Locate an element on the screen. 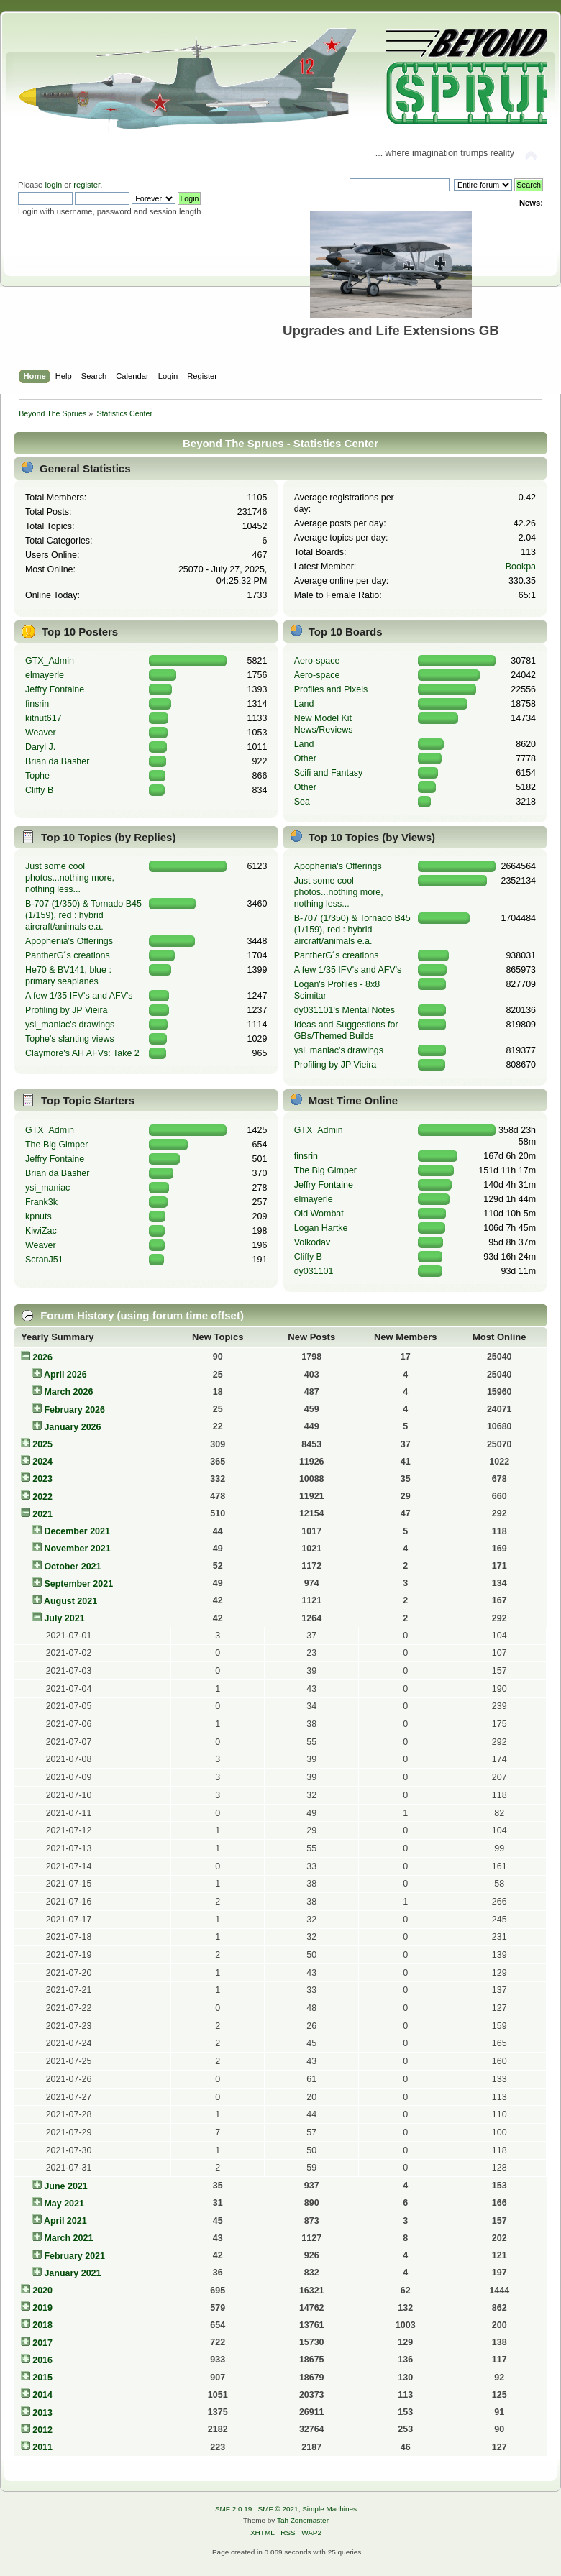 The width and height of the screenshot is (561, 2576). Just some cool photos...nothing more, nothing less... is located at coordinates (69, 877).